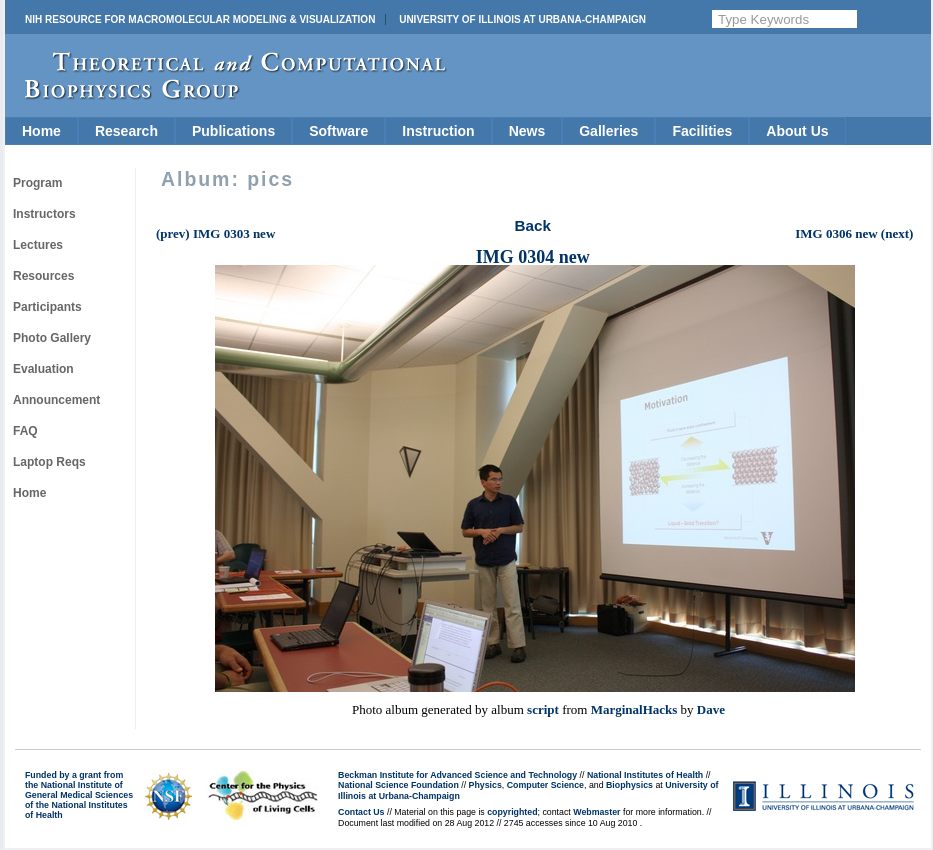 The width and height of the screenshot is (933, 850). Describe the element at coordinates (398, 785) in the screenshot. I see `National Science Foundation` at that location.